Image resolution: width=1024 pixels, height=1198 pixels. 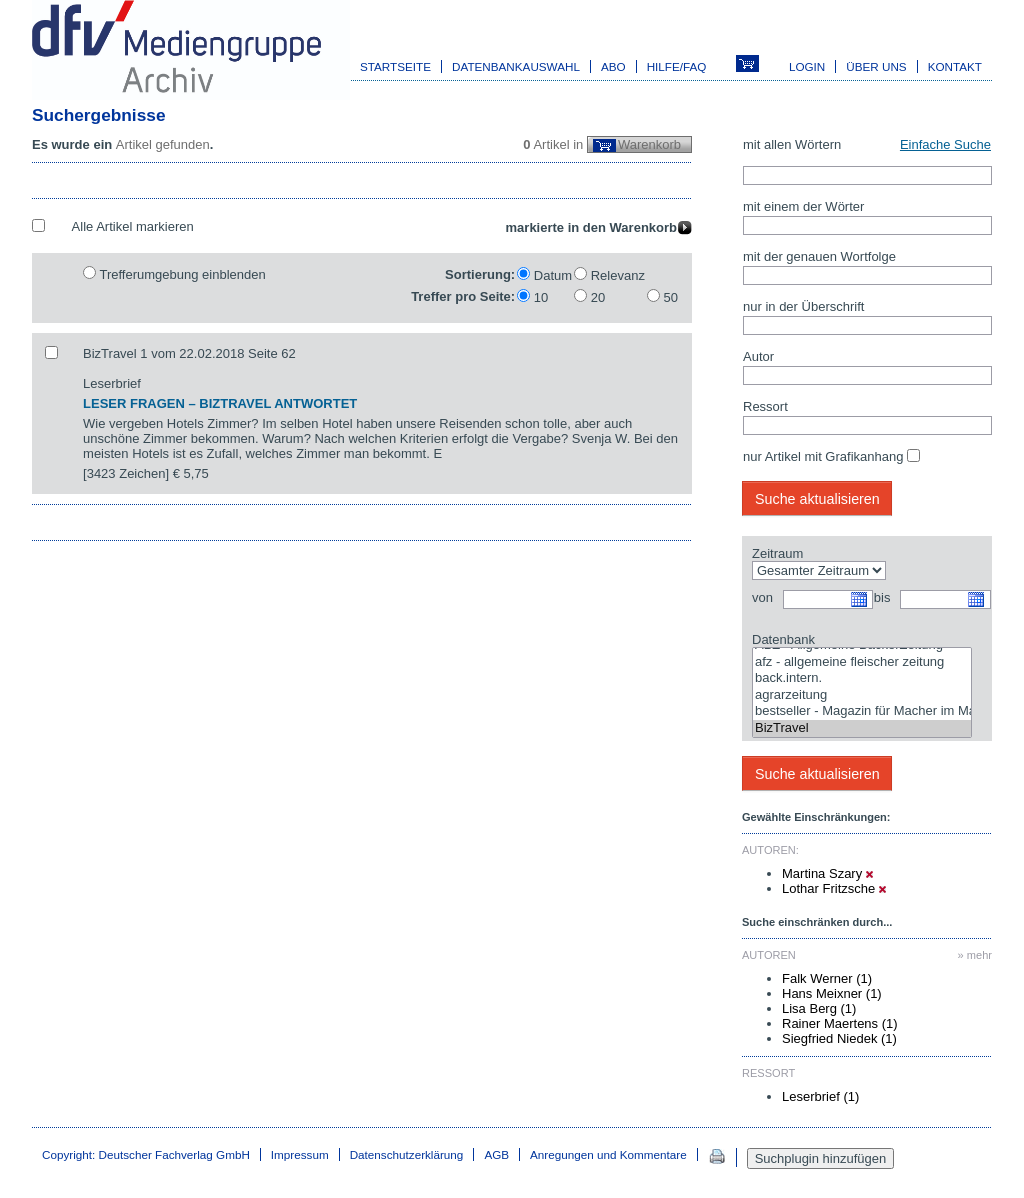 I want to click on 50, so click(x=671, y=297).